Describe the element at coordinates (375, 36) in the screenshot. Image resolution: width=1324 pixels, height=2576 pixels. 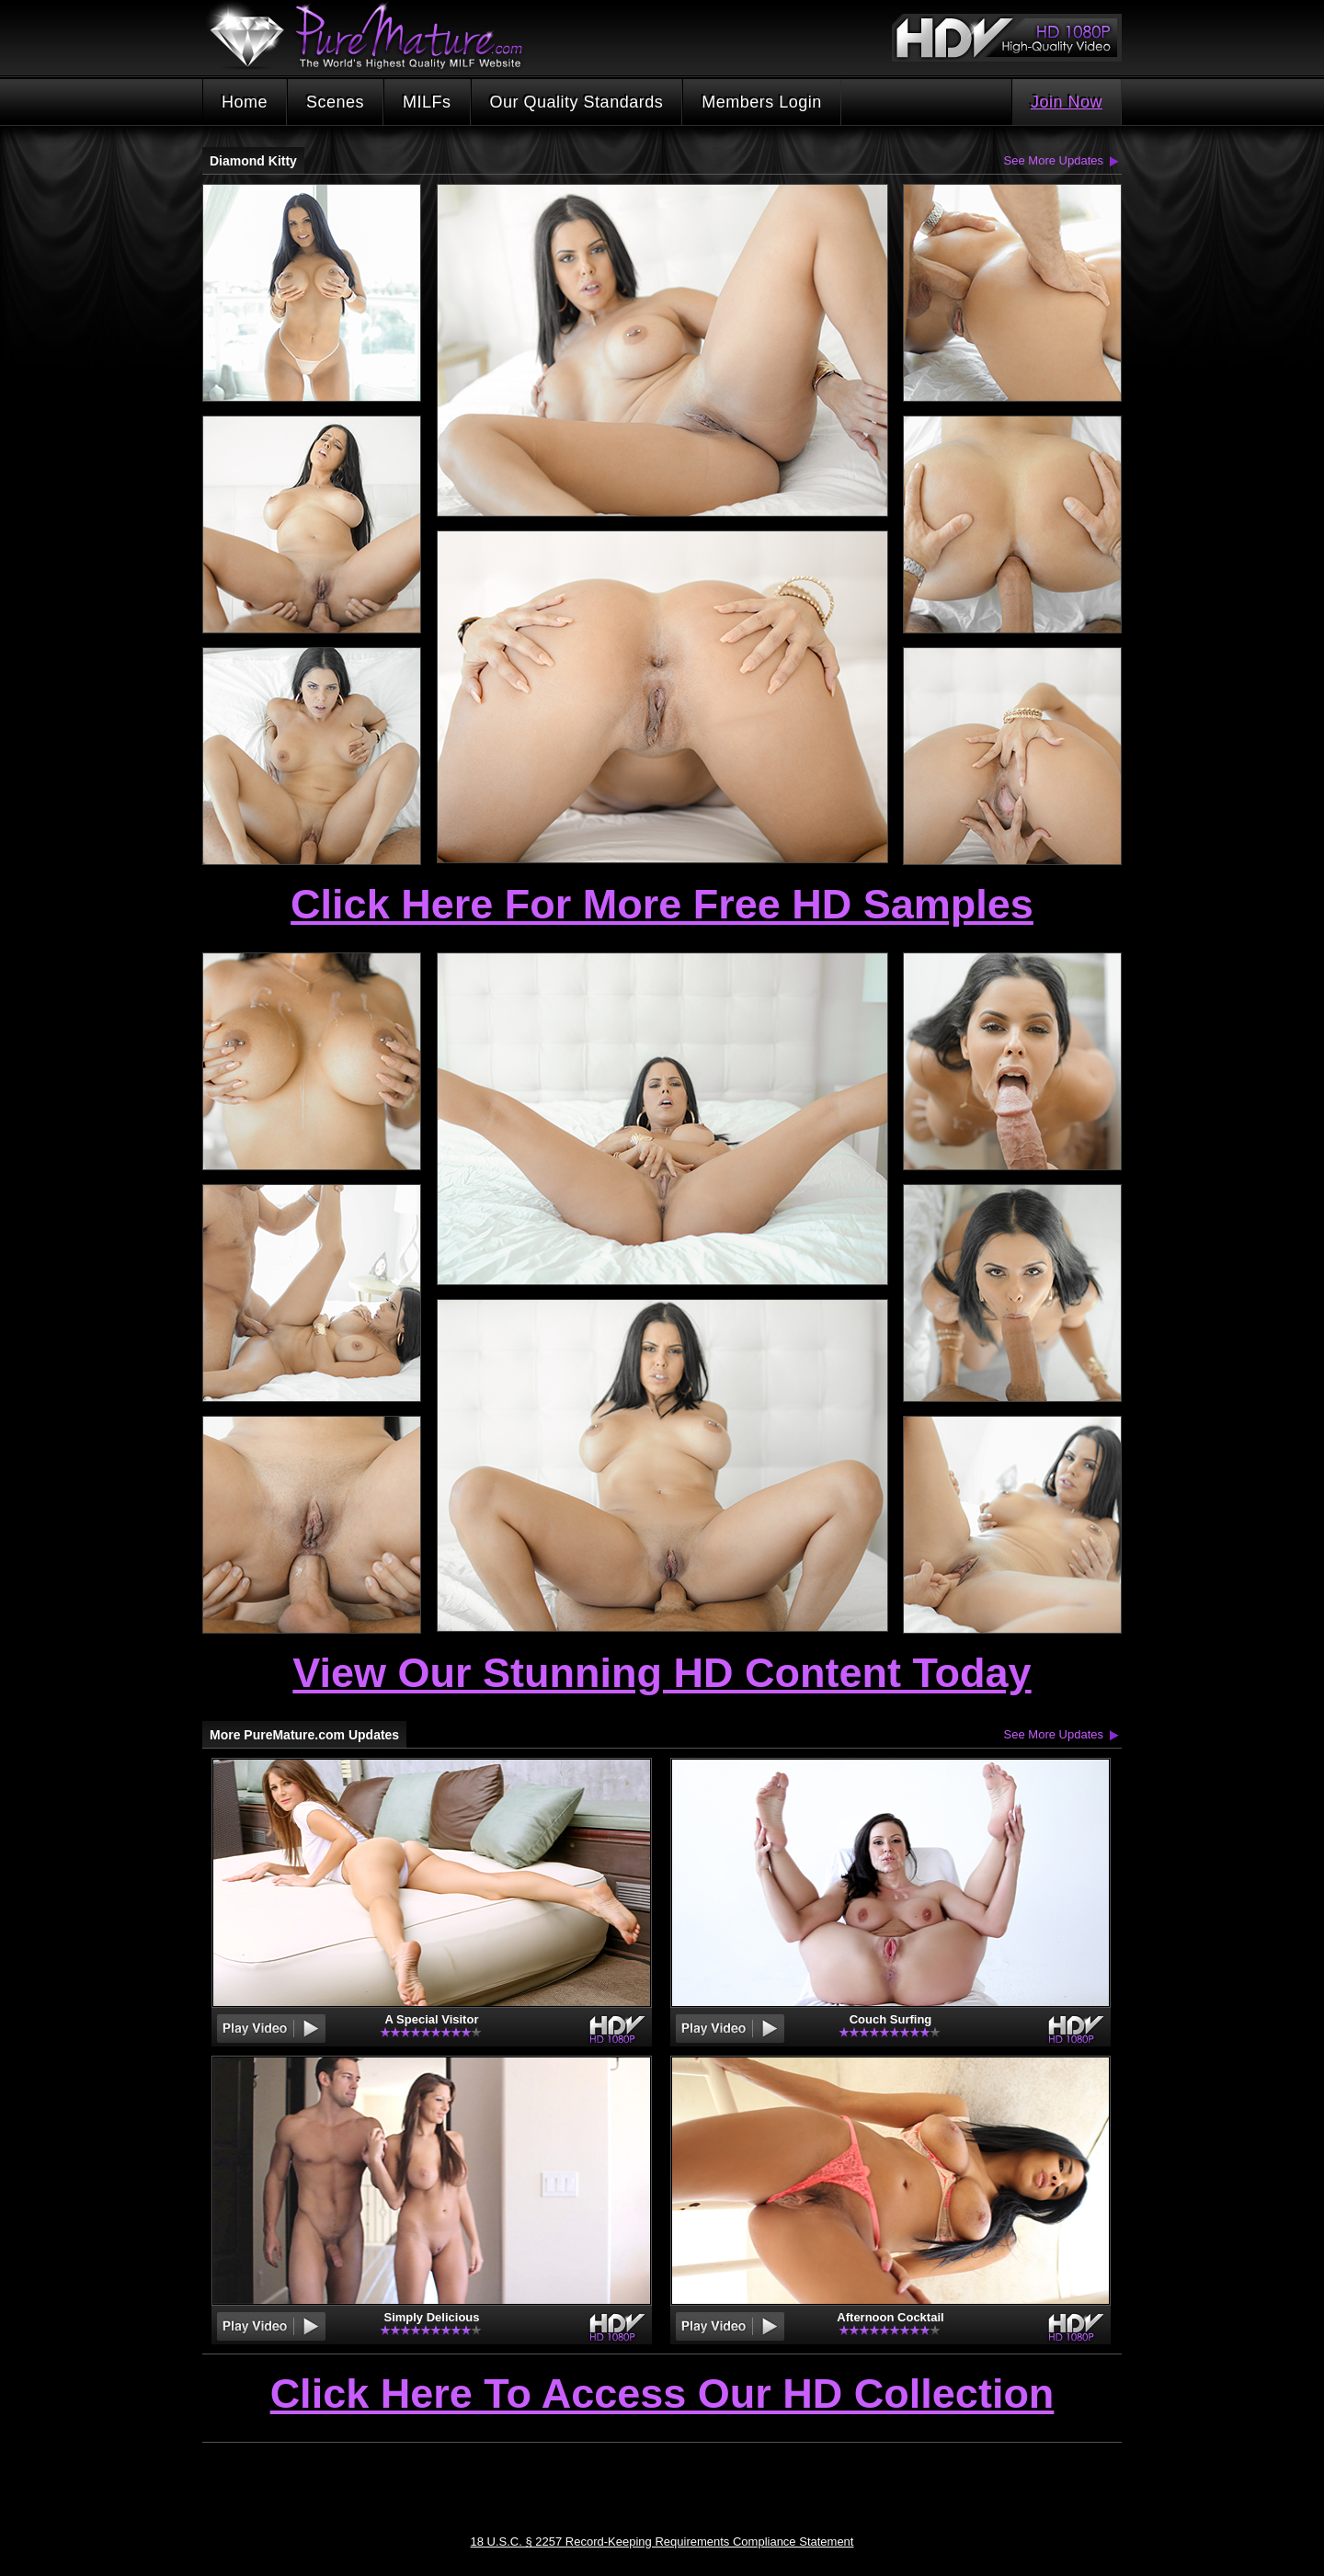
I see `PureMature.com` at that location.